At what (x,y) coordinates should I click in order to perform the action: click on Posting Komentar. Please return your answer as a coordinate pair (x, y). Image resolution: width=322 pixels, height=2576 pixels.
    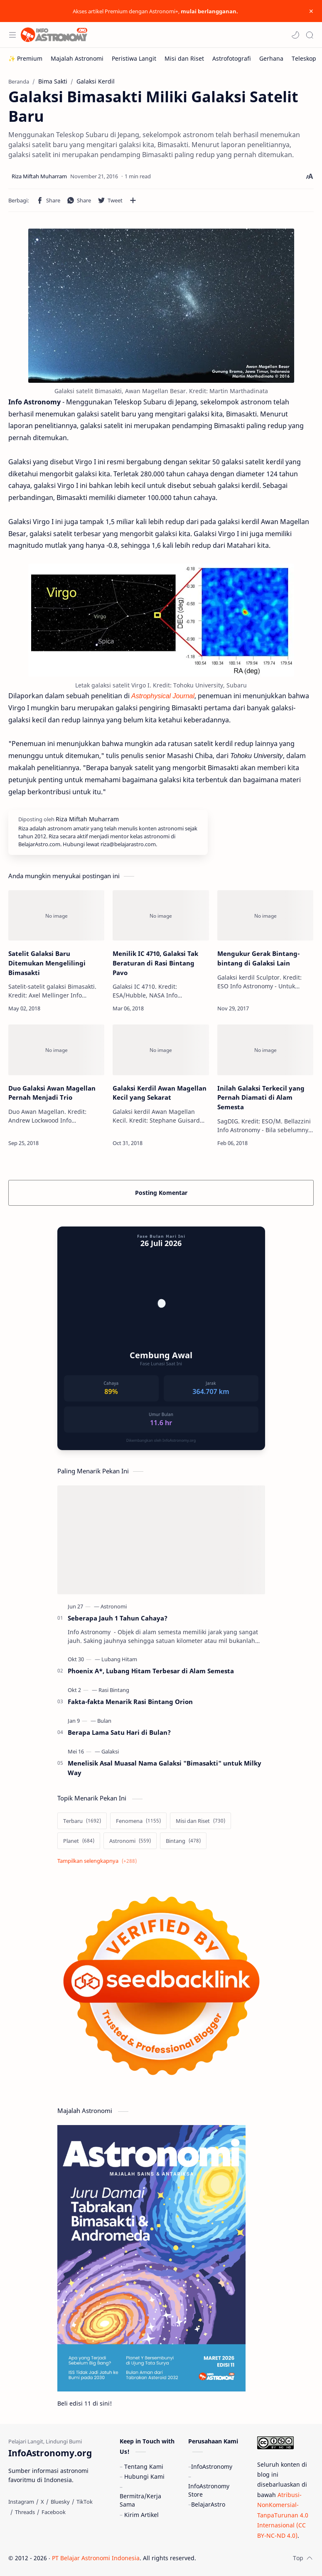
    Looking at the image, I should click on (161, 1193).